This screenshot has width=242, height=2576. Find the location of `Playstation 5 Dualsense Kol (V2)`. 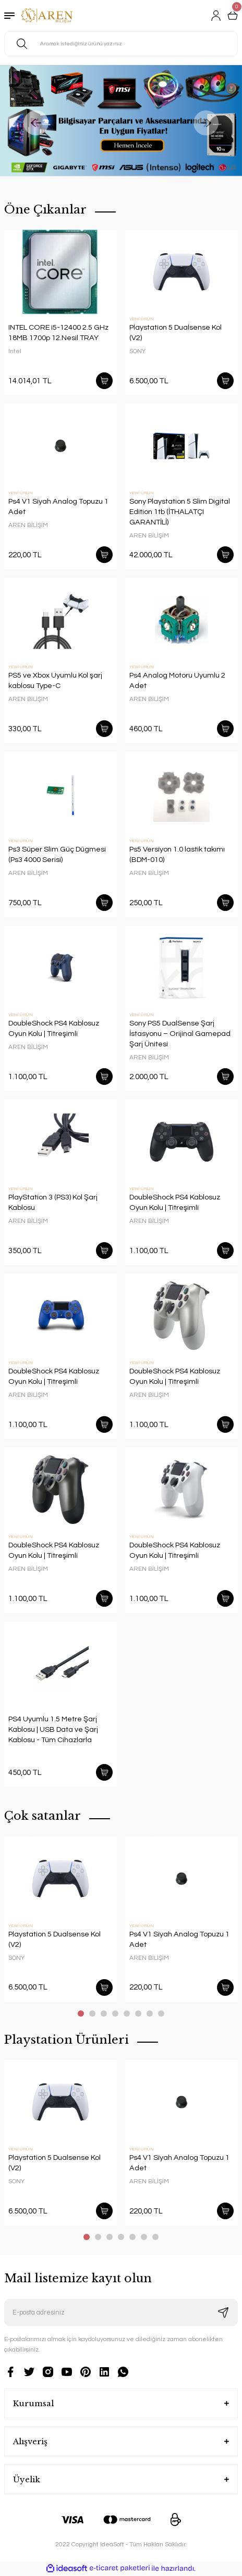

Playstation 5 Dualsense Kol (V2) is located at coordinates (175, 332).